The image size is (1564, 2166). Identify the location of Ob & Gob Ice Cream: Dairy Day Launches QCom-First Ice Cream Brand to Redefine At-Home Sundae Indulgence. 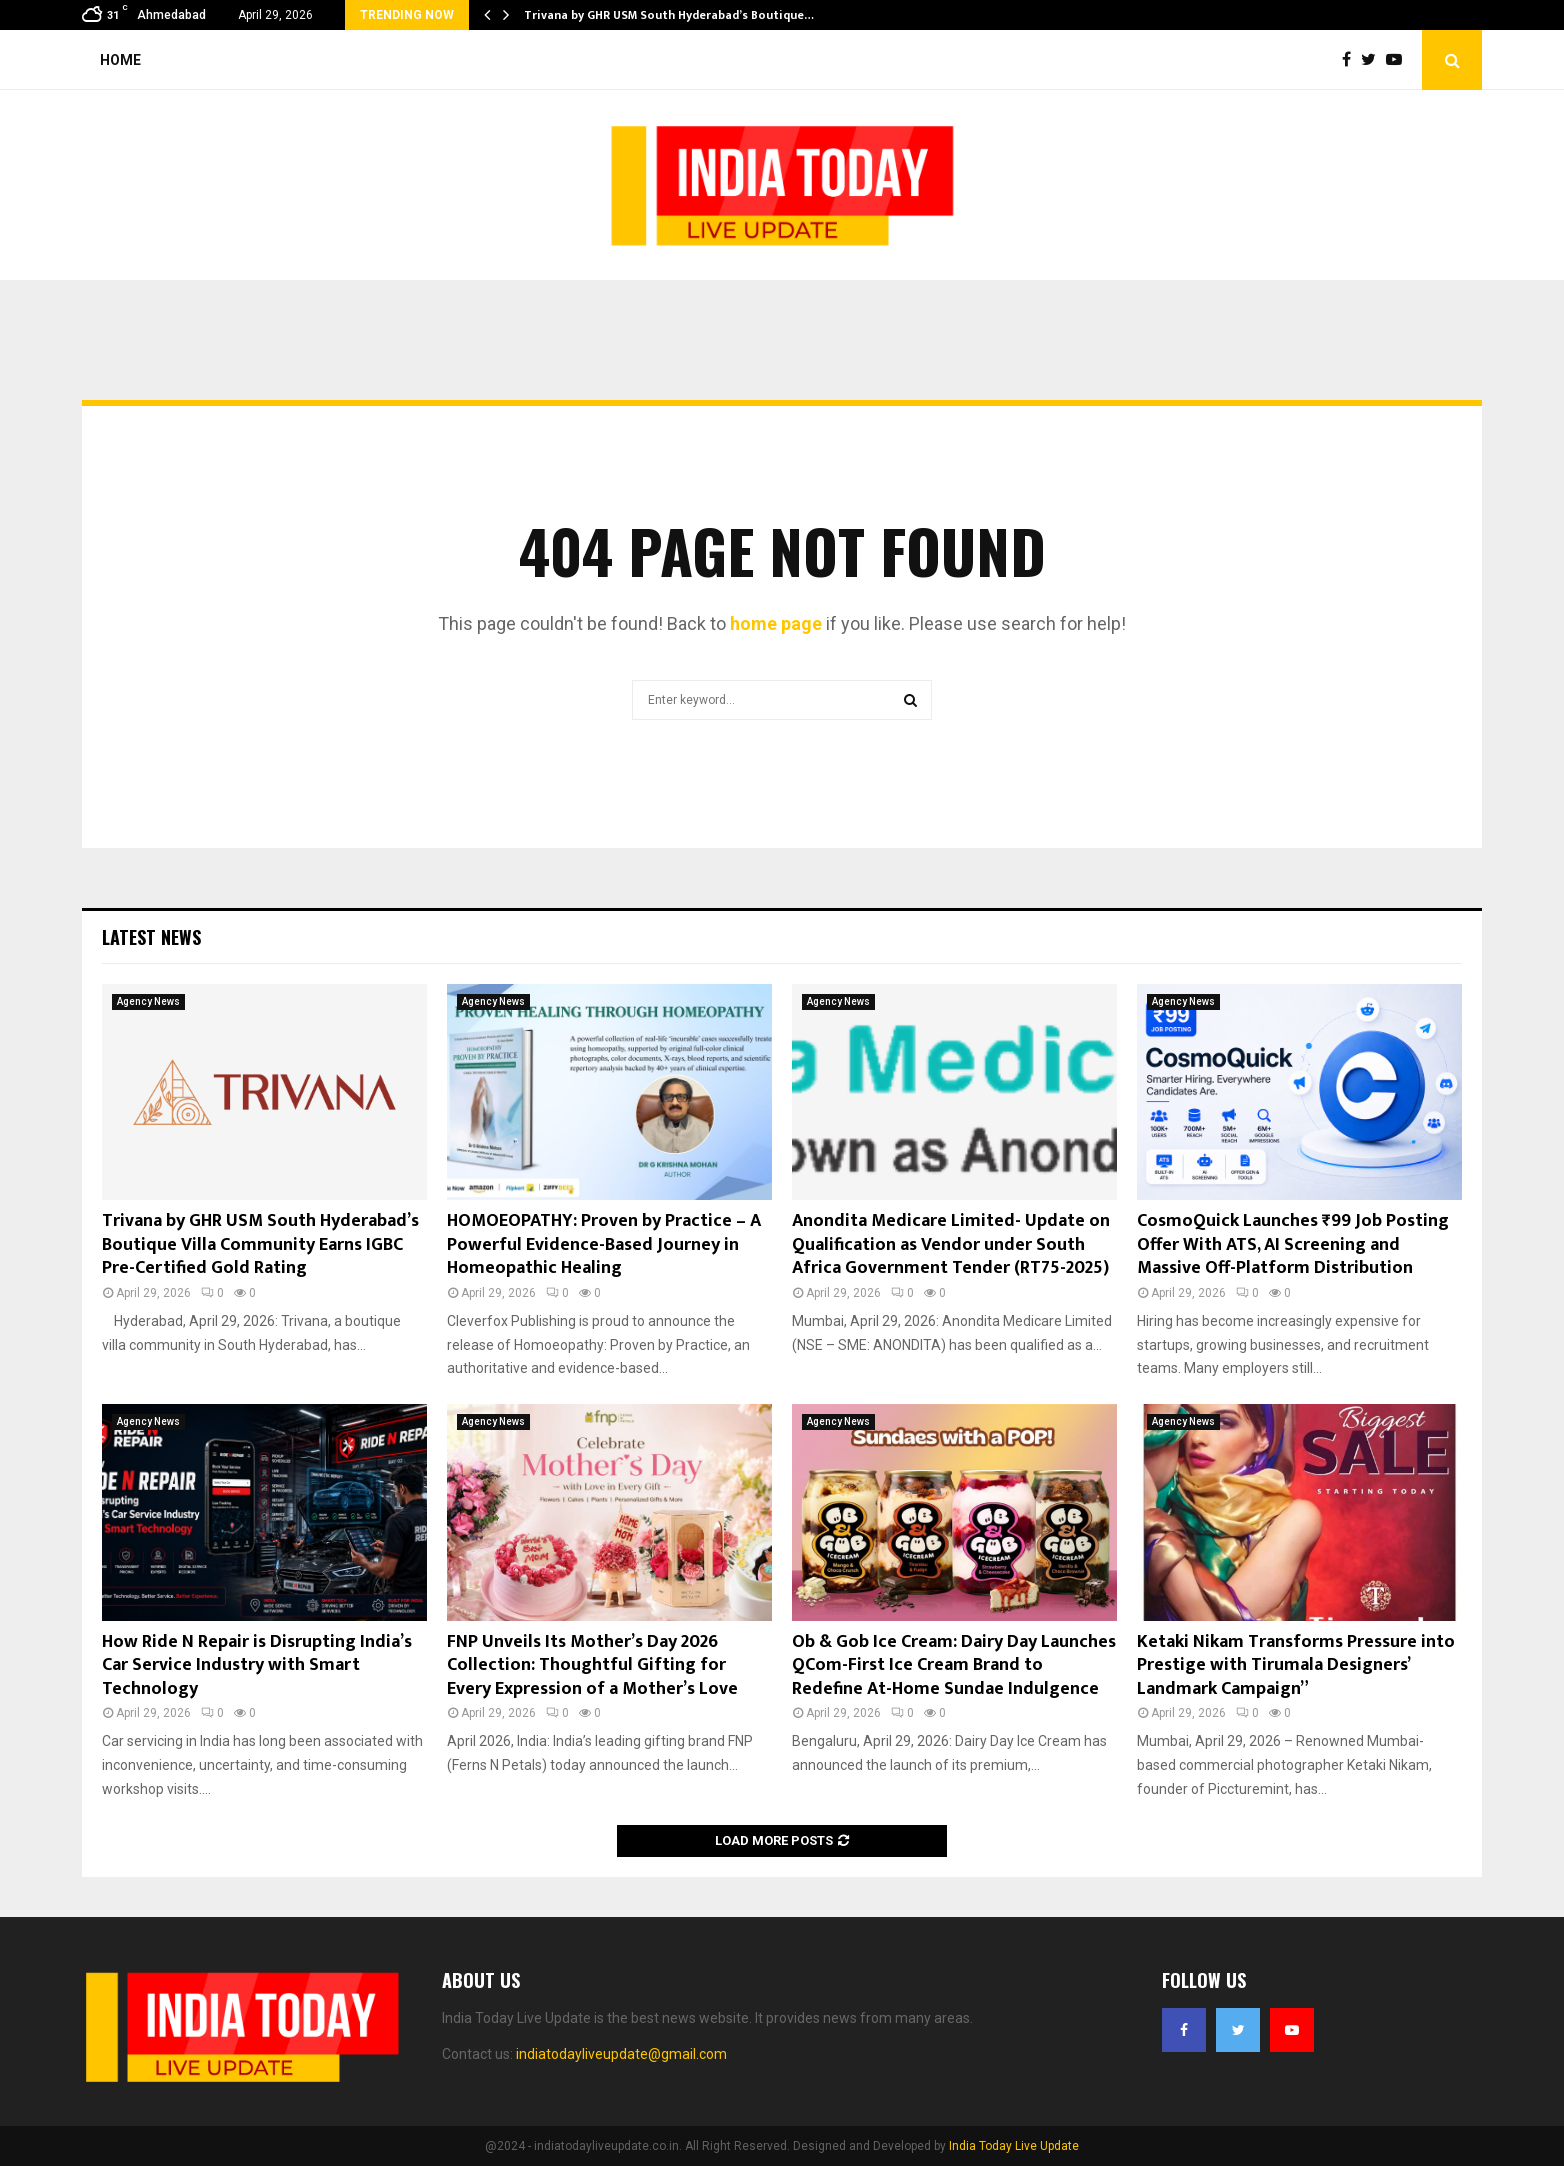
(954, 1665).